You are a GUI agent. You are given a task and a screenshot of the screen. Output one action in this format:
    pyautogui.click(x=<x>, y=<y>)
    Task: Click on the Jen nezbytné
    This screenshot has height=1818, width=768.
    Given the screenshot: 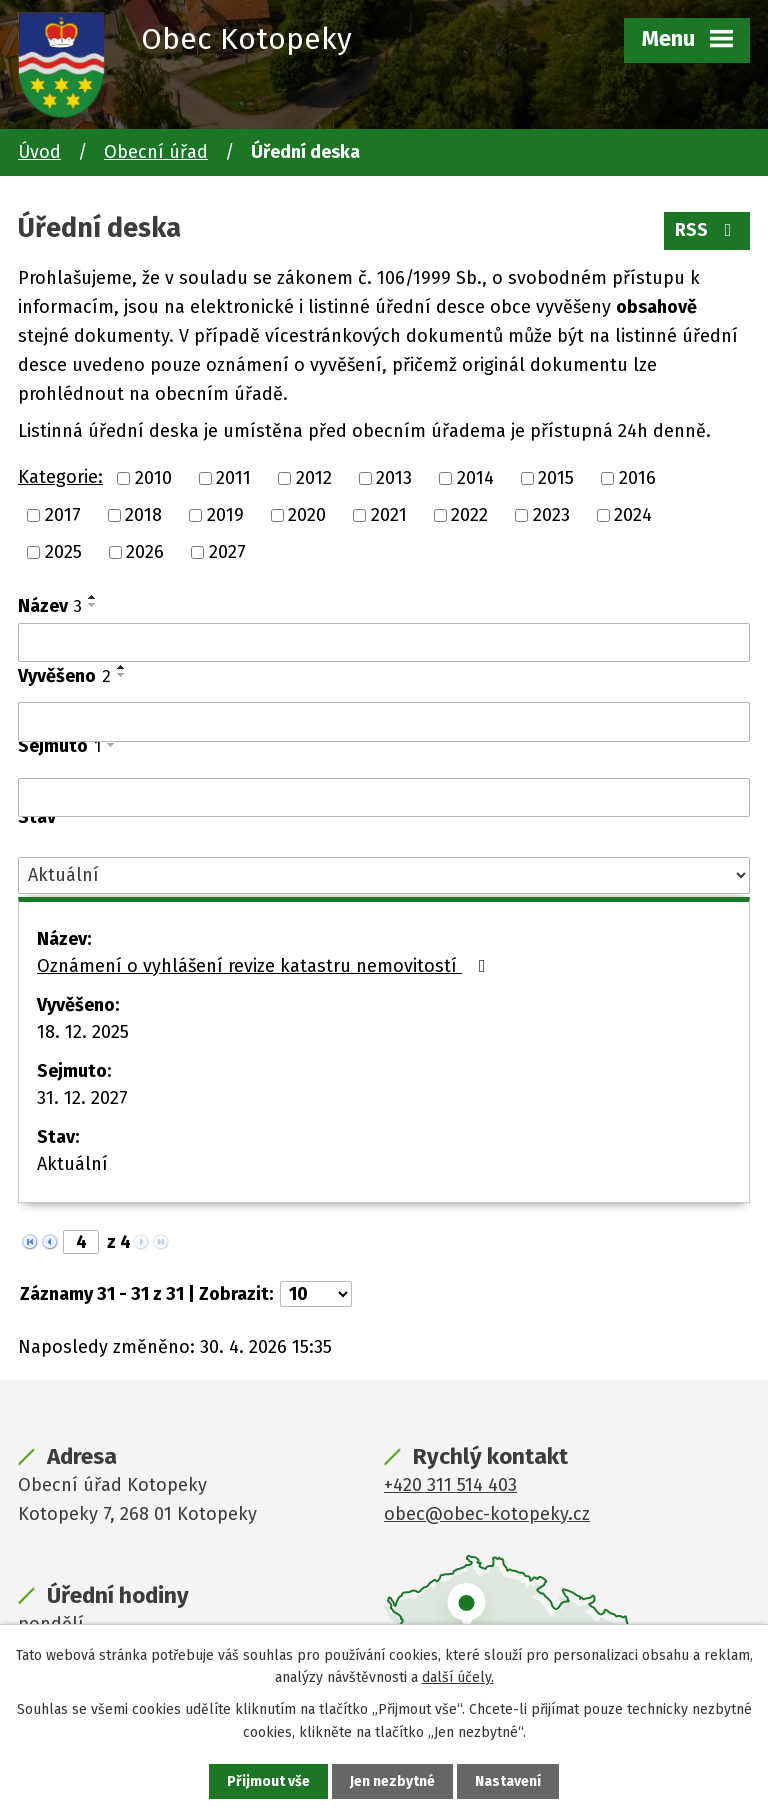 What is the action you would take?
    pyautogui.click(x=392, y=1781)
    